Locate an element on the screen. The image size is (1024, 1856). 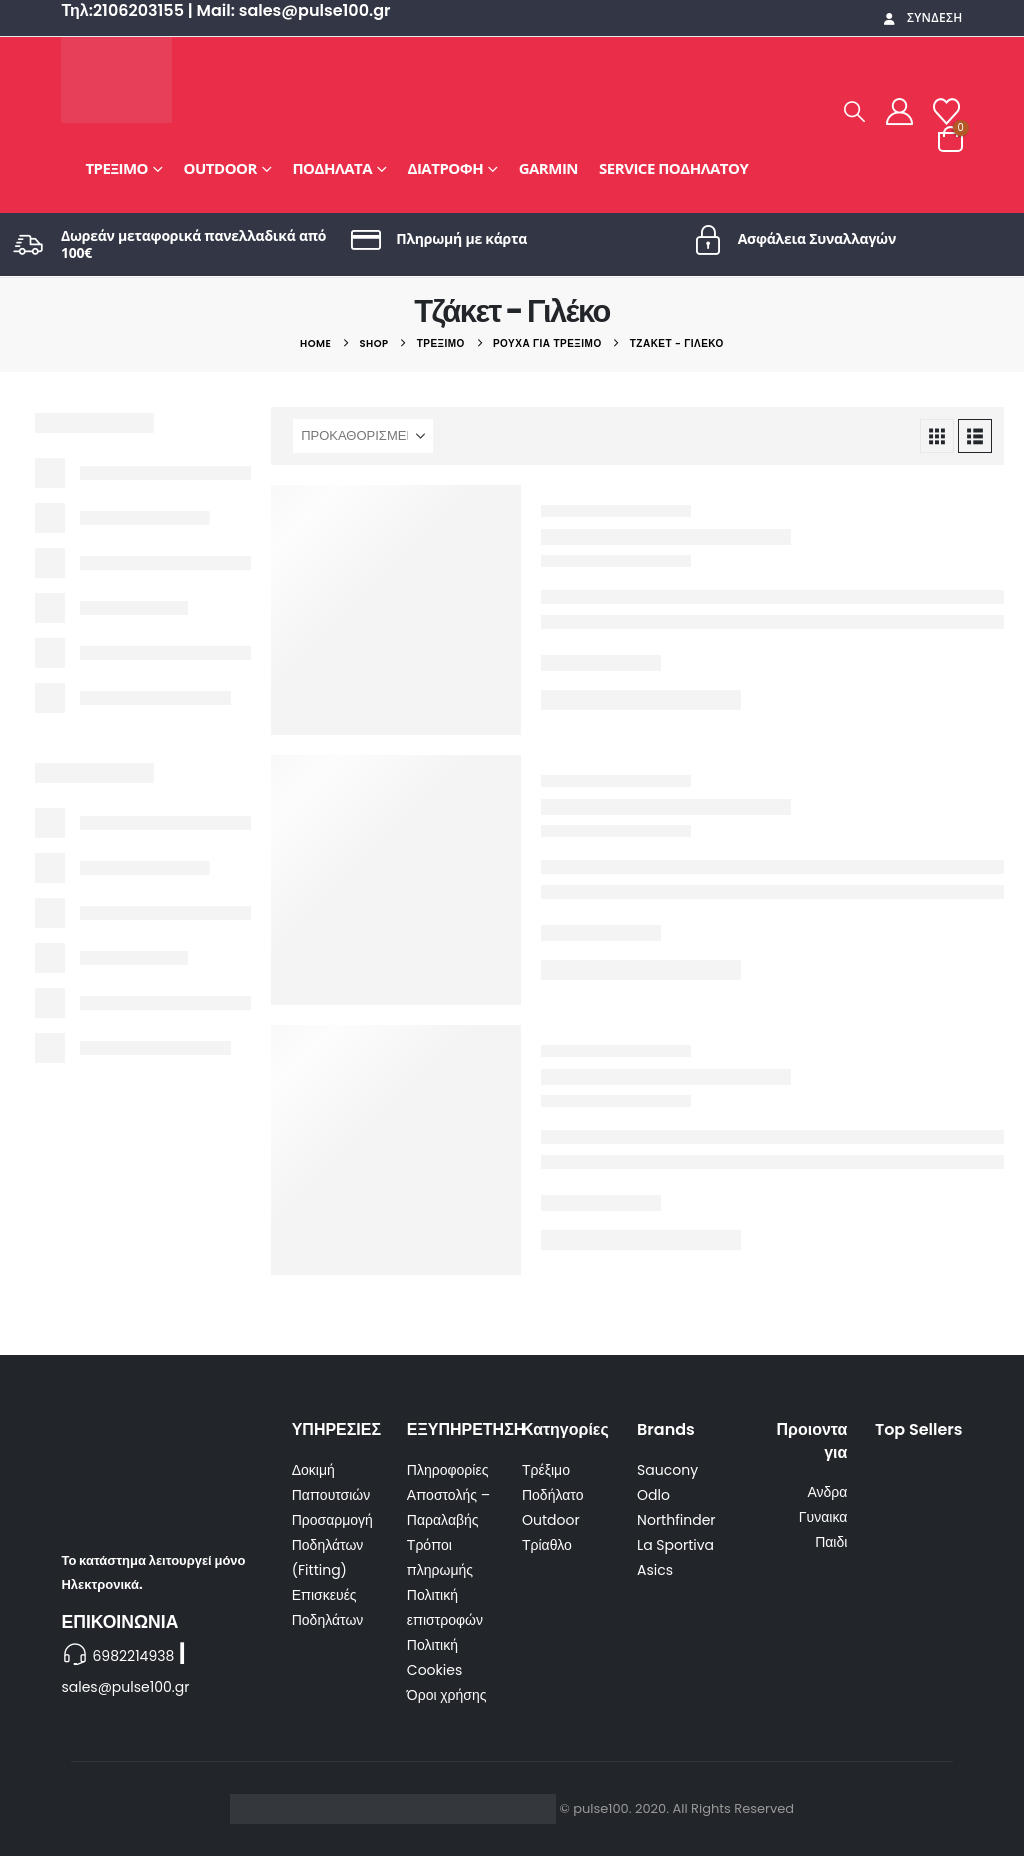
Asics is located at coordinates (655, 1570).